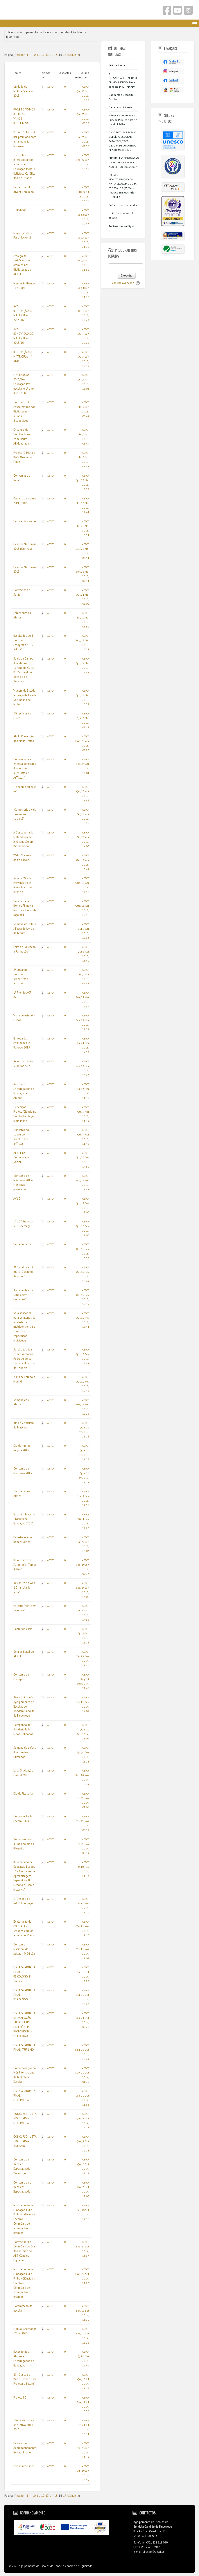 This screenshot has width=199, height=2576. What do you see at coordinates (24, 2425) in the screenshot?
I see `Oferta Formativa - ano letivo 2014-2015` at bounding box center [24, 2425].